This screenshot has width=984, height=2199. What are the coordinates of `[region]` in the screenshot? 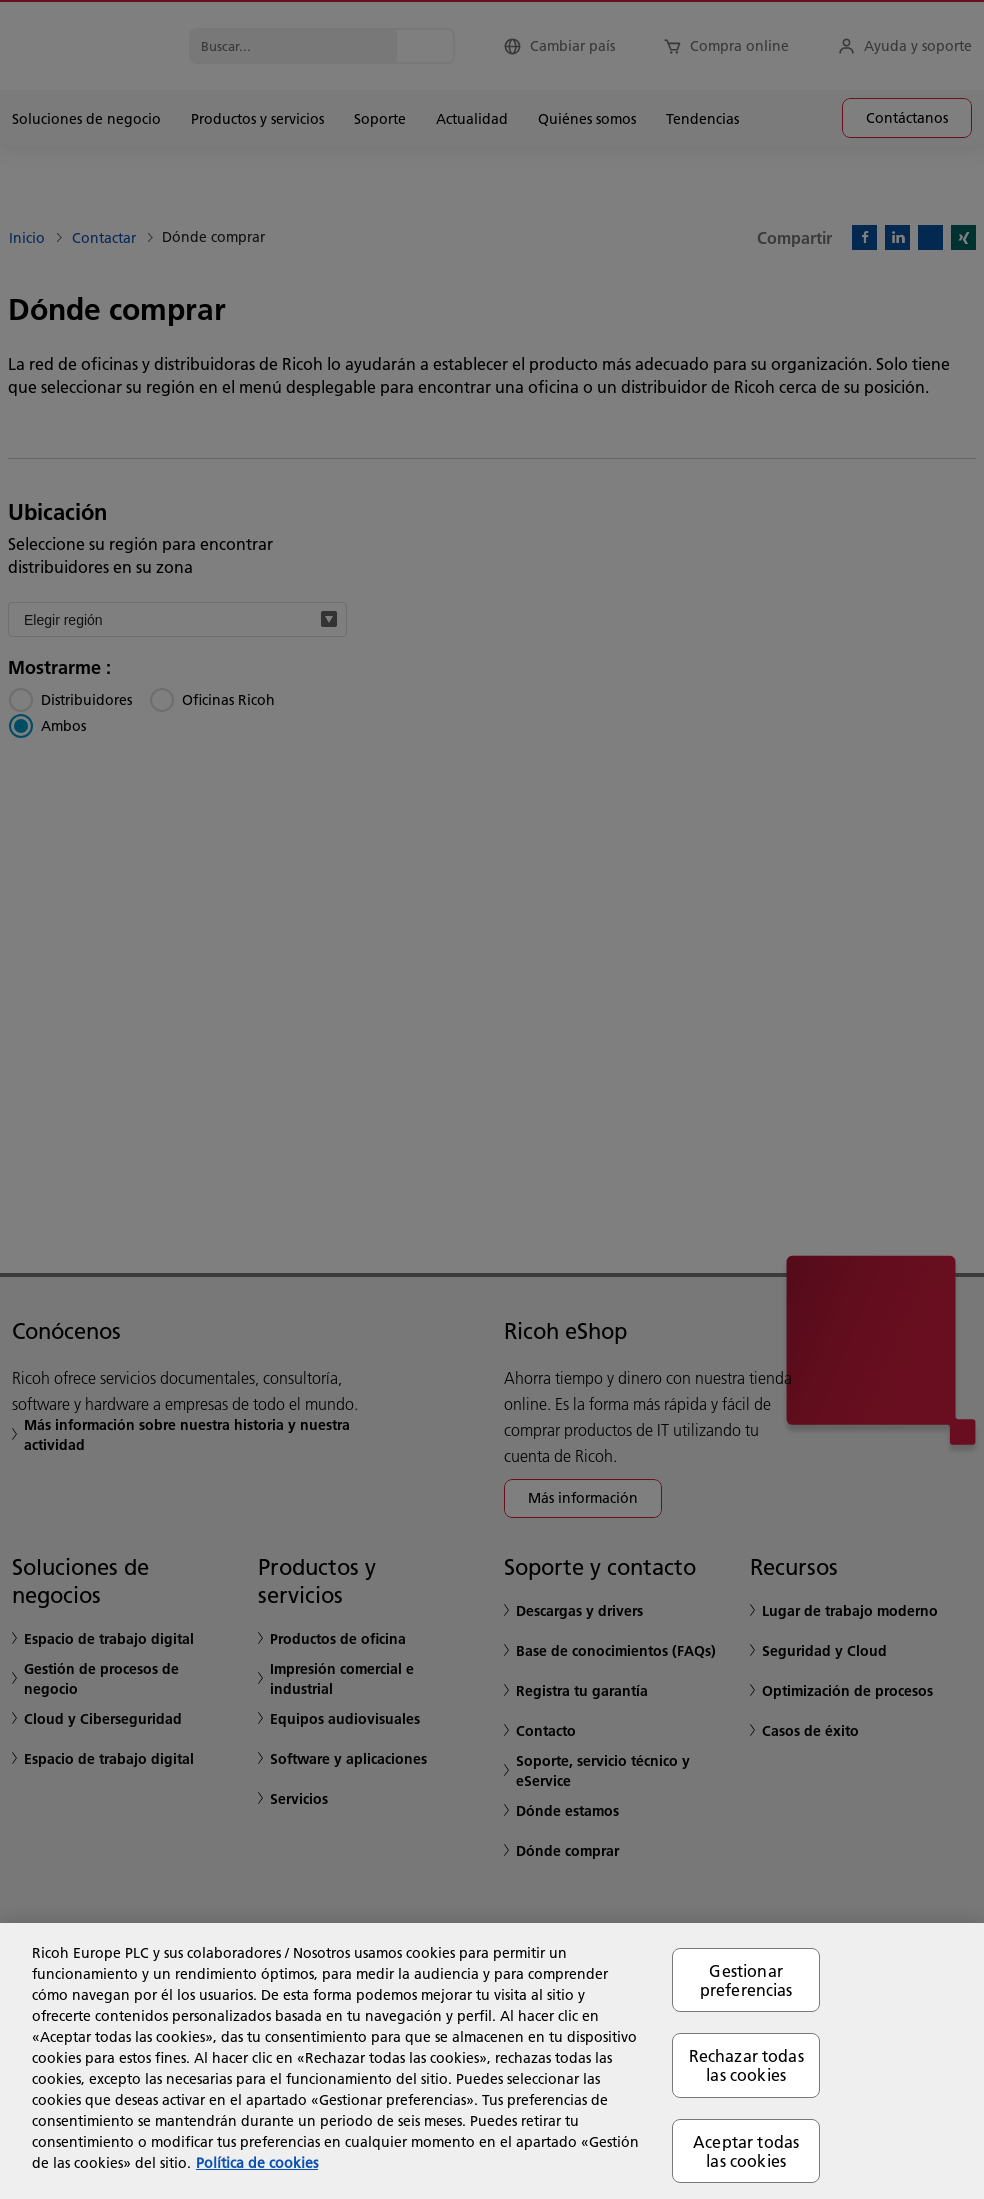 It's located at (492, 2061).